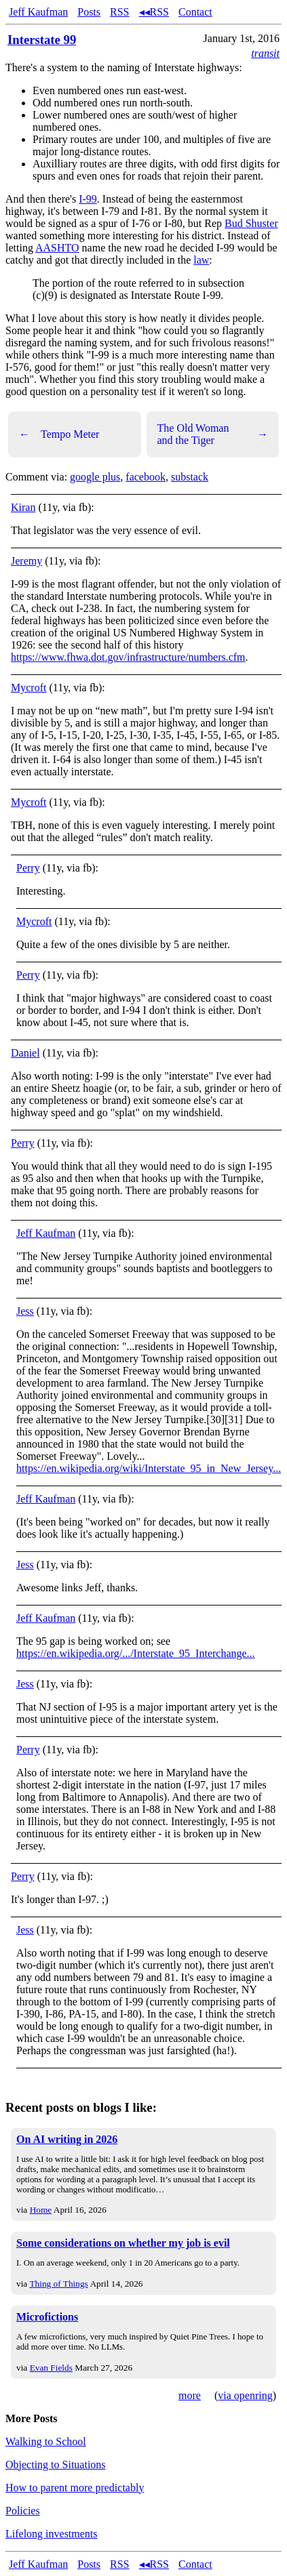 Image resolution: width=287 pixels, height=2576 pixels. I want to click on Mycroft, so click(28, 687).